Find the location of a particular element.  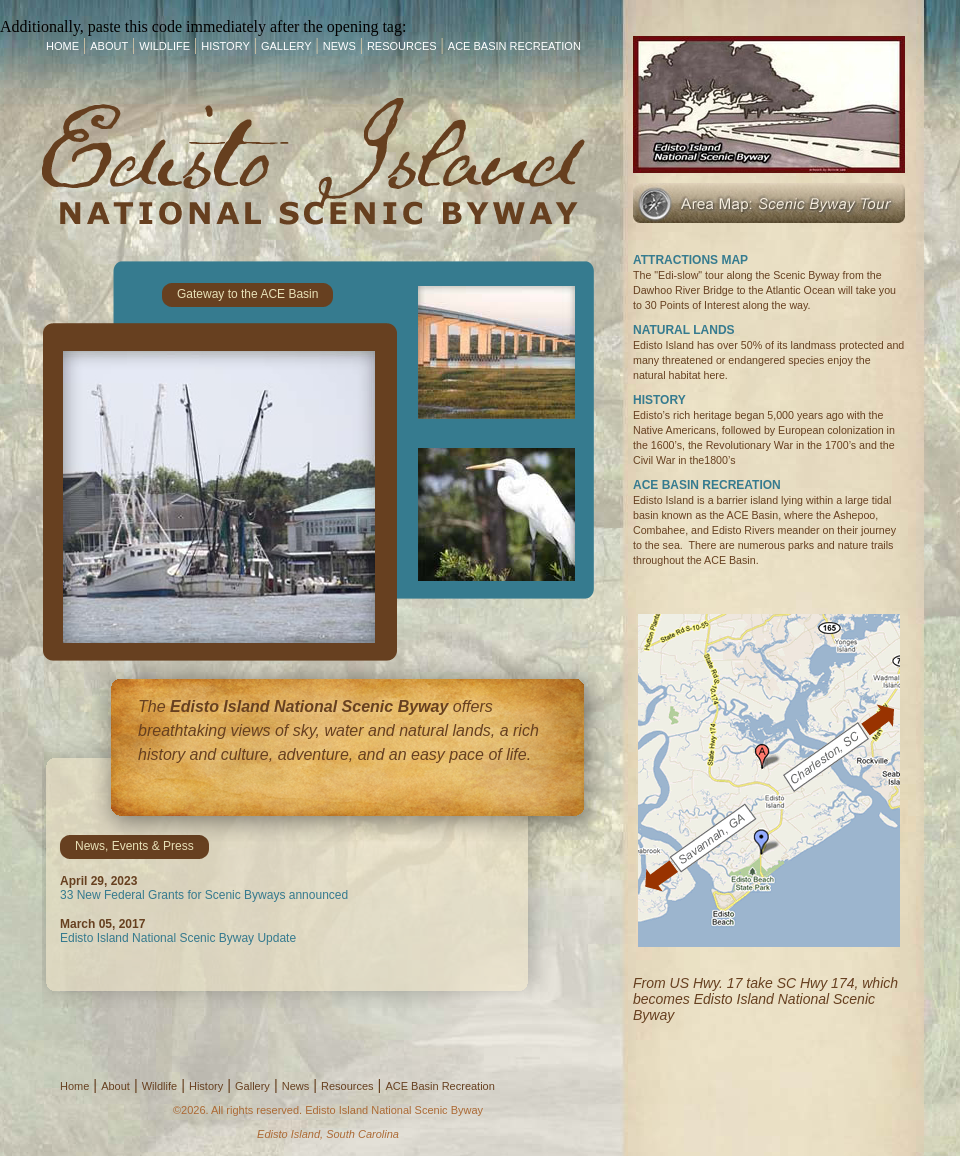

History is located at coordinates (225, 46).